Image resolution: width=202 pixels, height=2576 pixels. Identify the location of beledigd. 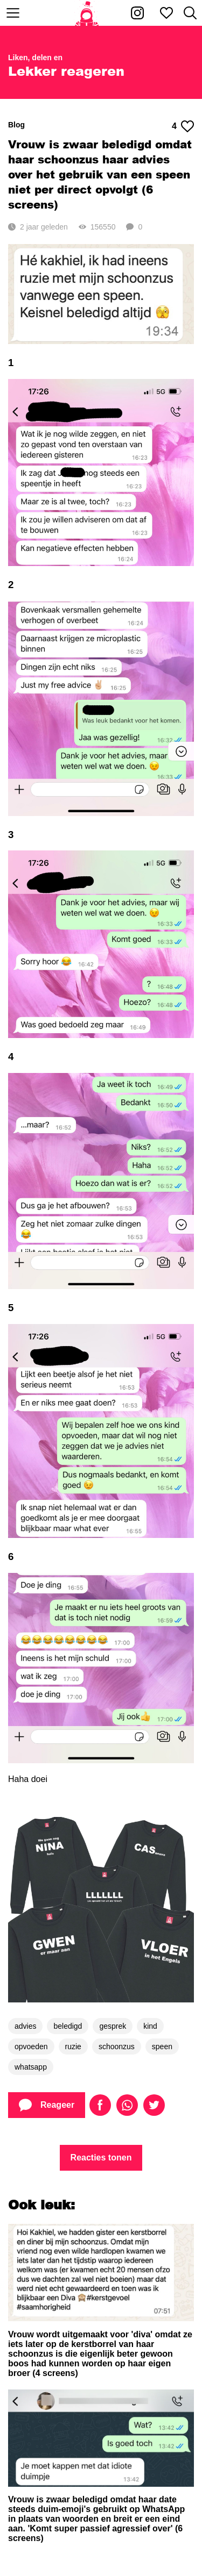
(67, 2026).